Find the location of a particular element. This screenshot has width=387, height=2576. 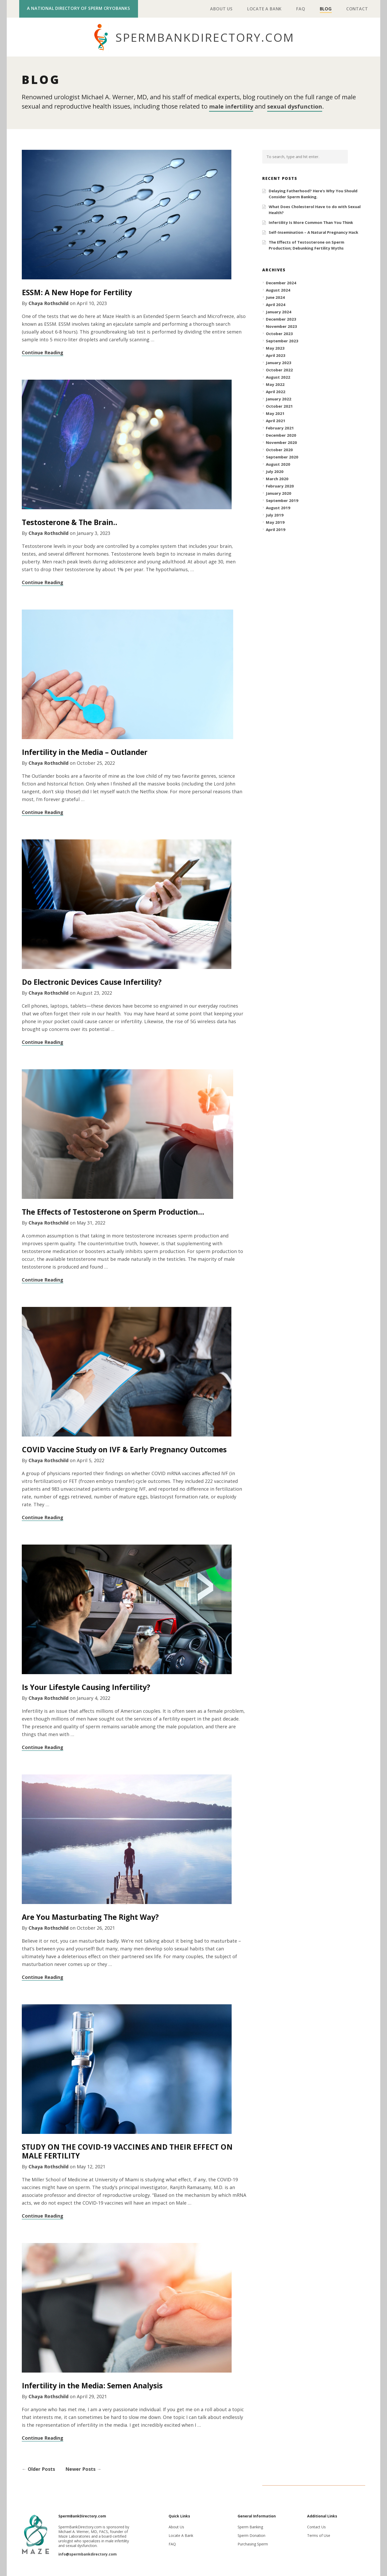

Purchasing Sperm is located at coordinates (253, 2543).